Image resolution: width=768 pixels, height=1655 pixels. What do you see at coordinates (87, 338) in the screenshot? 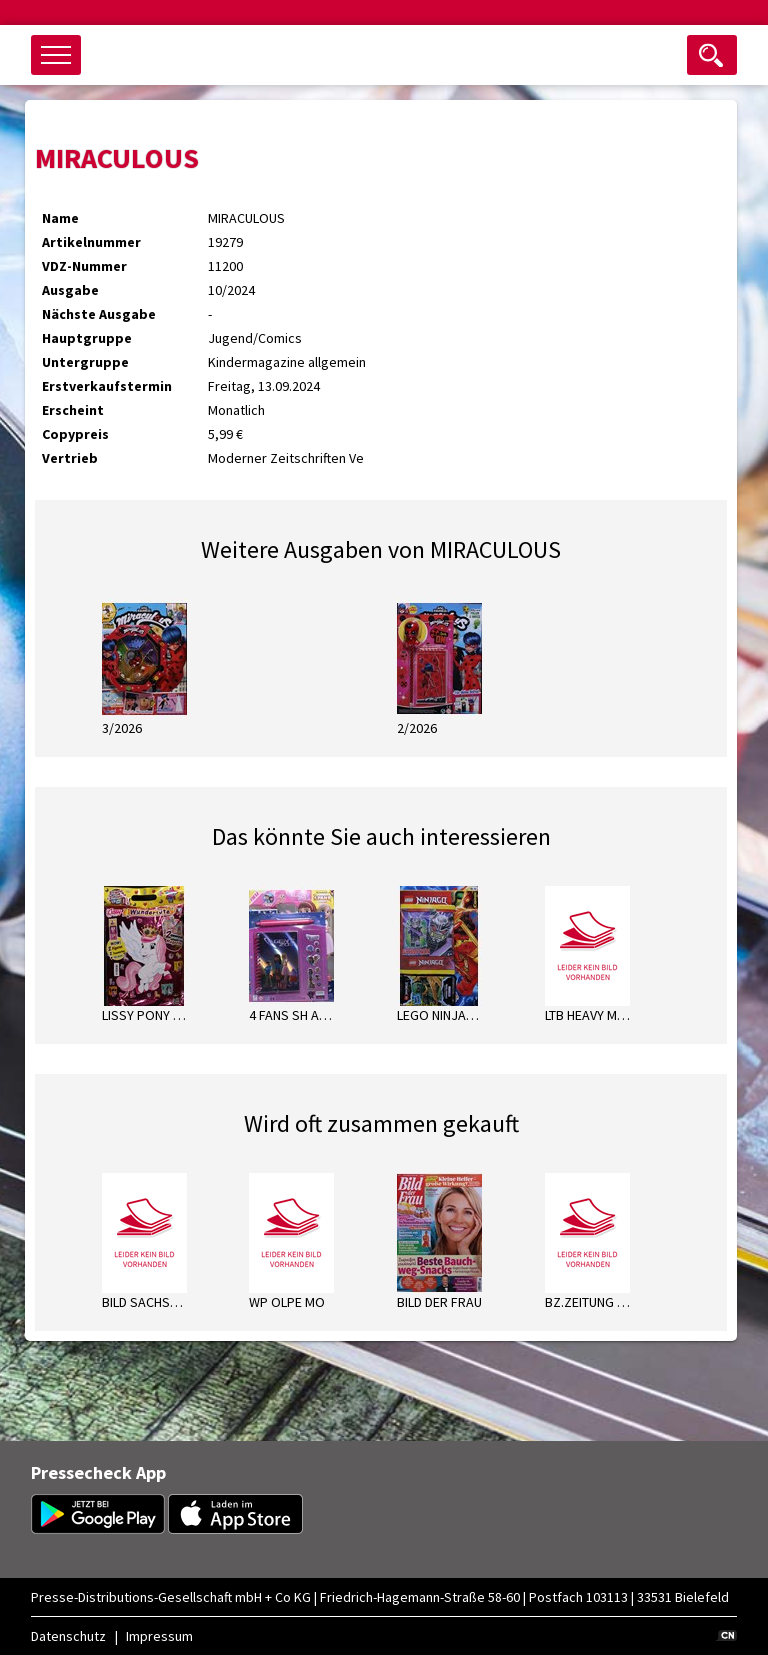
I see `Hauptgruppe` at bounding box center [87, 338].